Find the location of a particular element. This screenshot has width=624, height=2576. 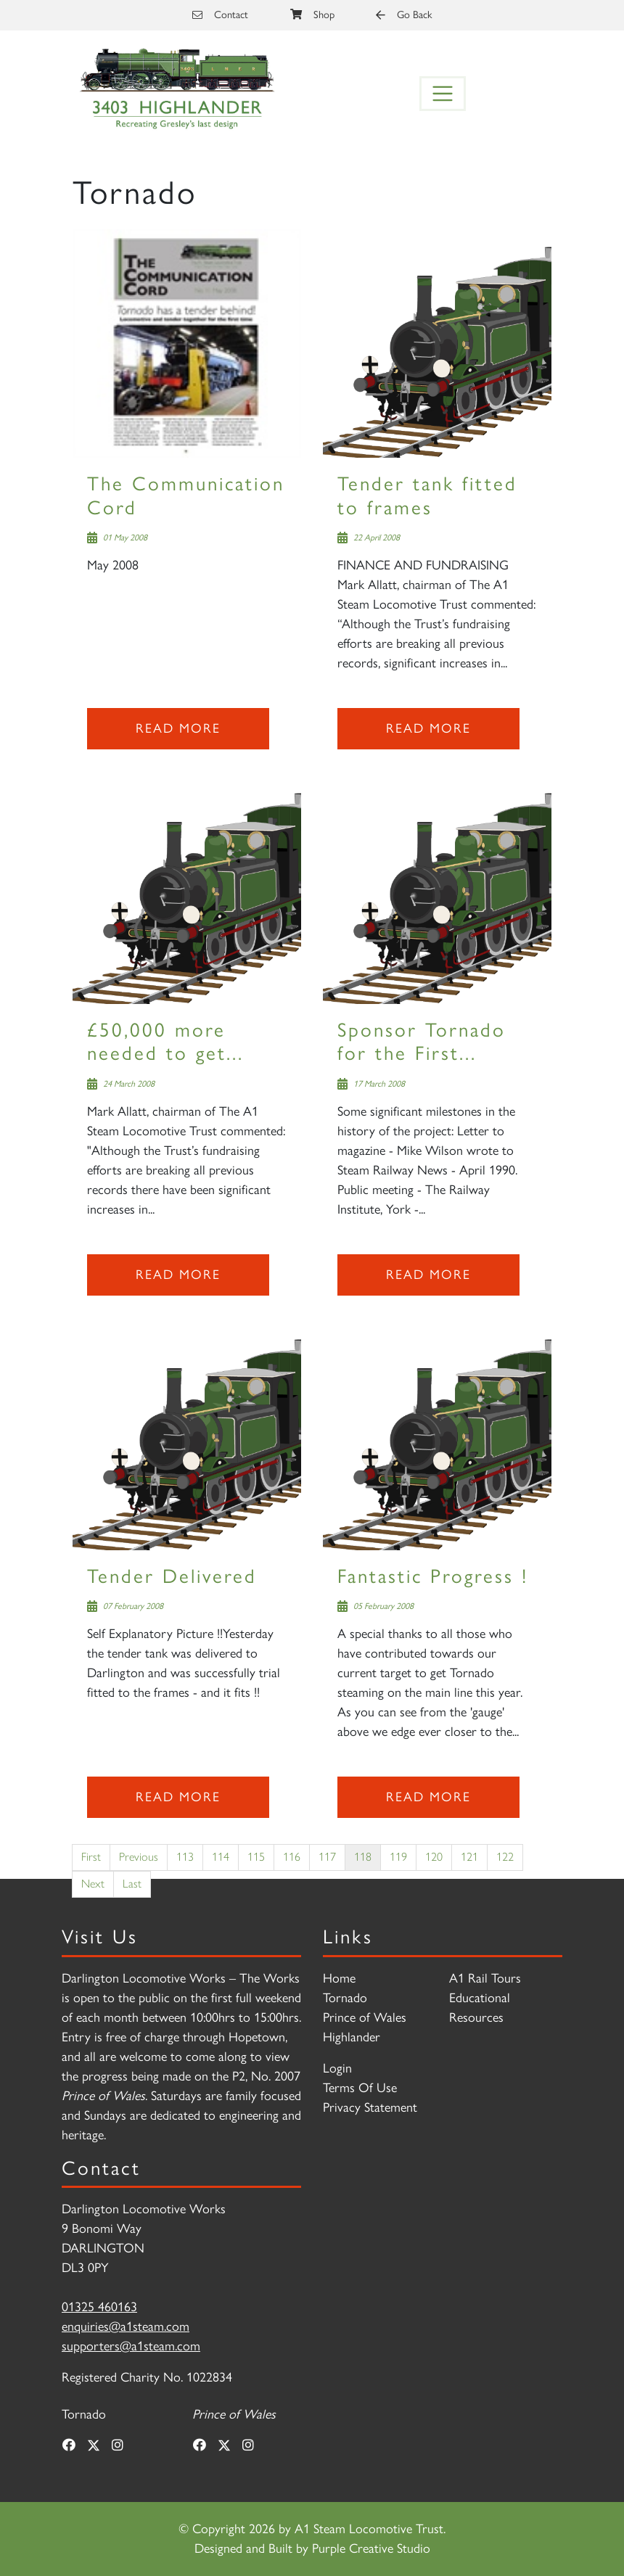

Purple Creative Studio is located at coordinates (371, 2548).